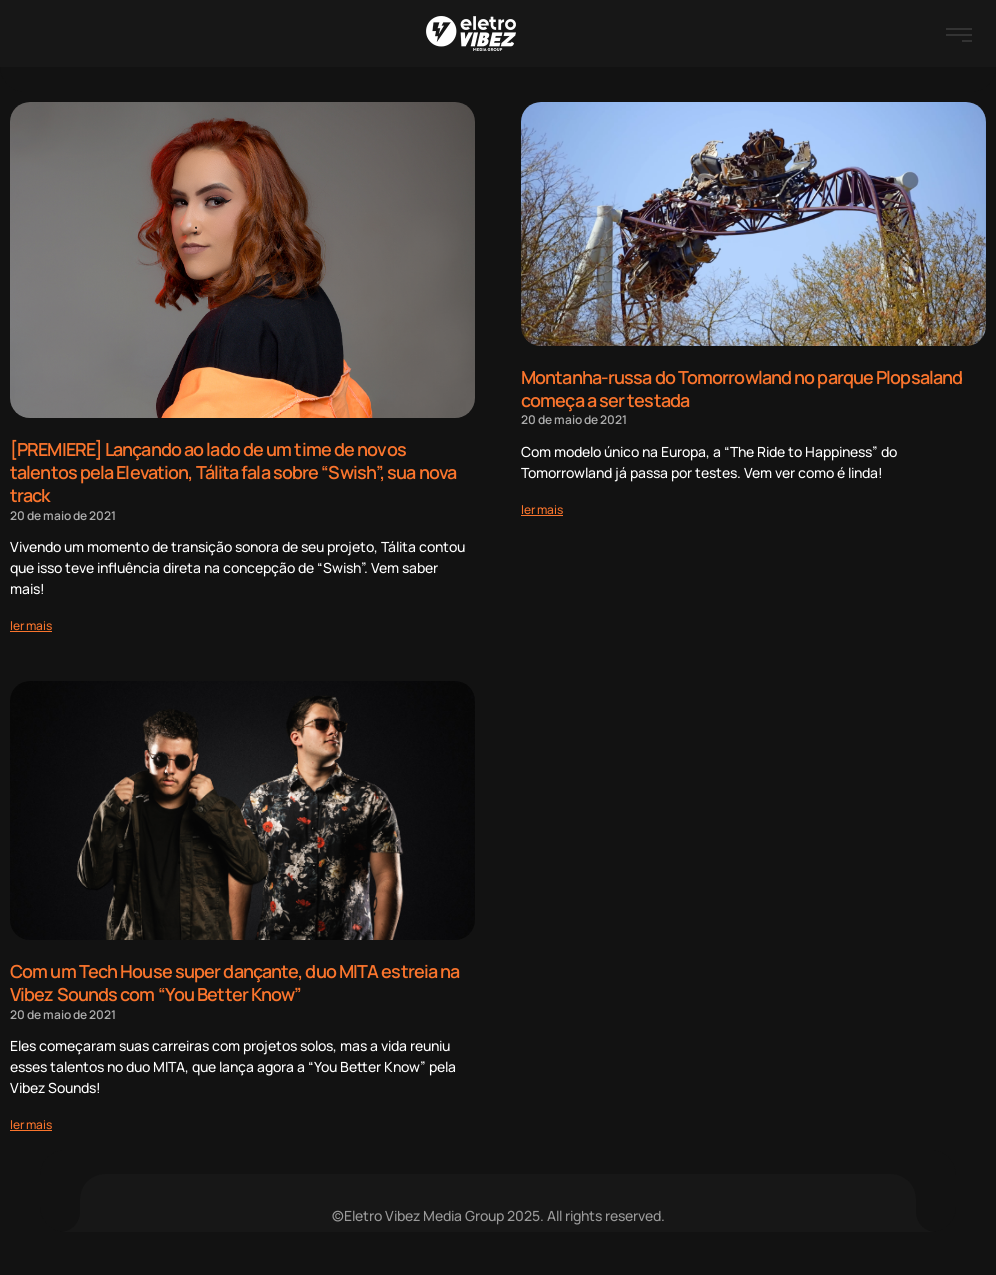  Describe the element at coordinates (234, 980) in the screenshot. I see `Com um Tech House super dançante, duo MITA estreia na Vibez Sounds com “You Better Know”` at that location.